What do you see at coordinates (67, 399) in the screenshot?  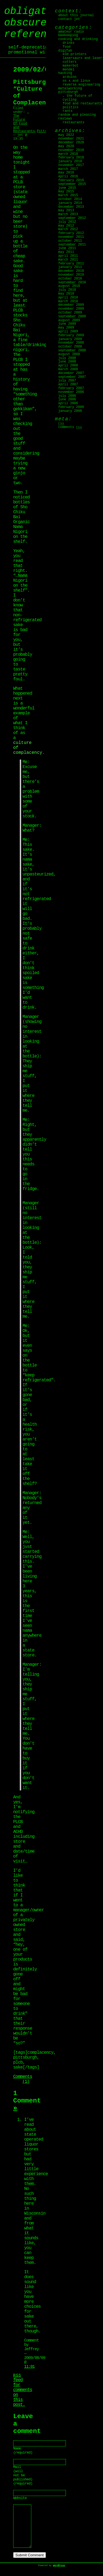 I see `June 2006` at bounding box center [67, 399].